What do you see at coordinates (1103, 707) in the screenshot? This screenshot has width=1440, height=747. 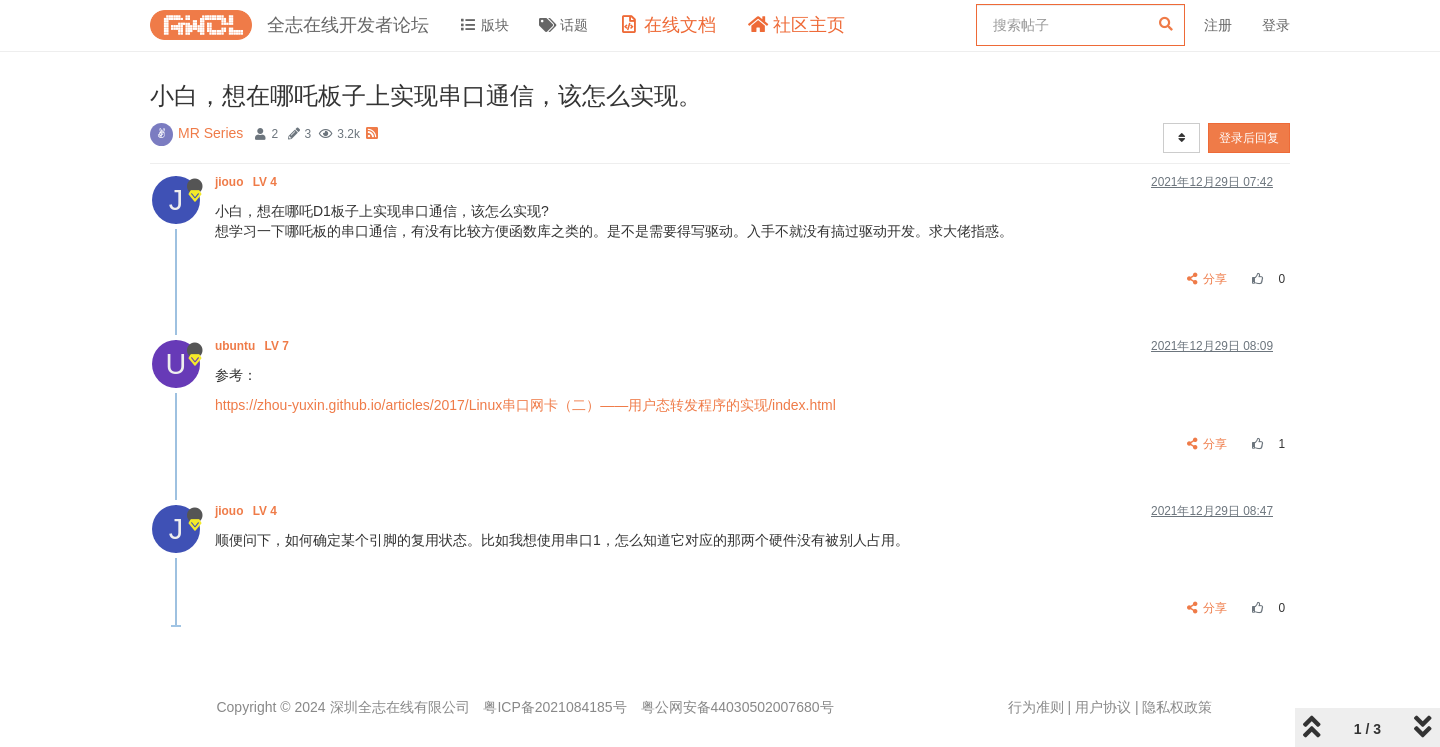 I see `用户协议` at bounding box center [1103, 707].